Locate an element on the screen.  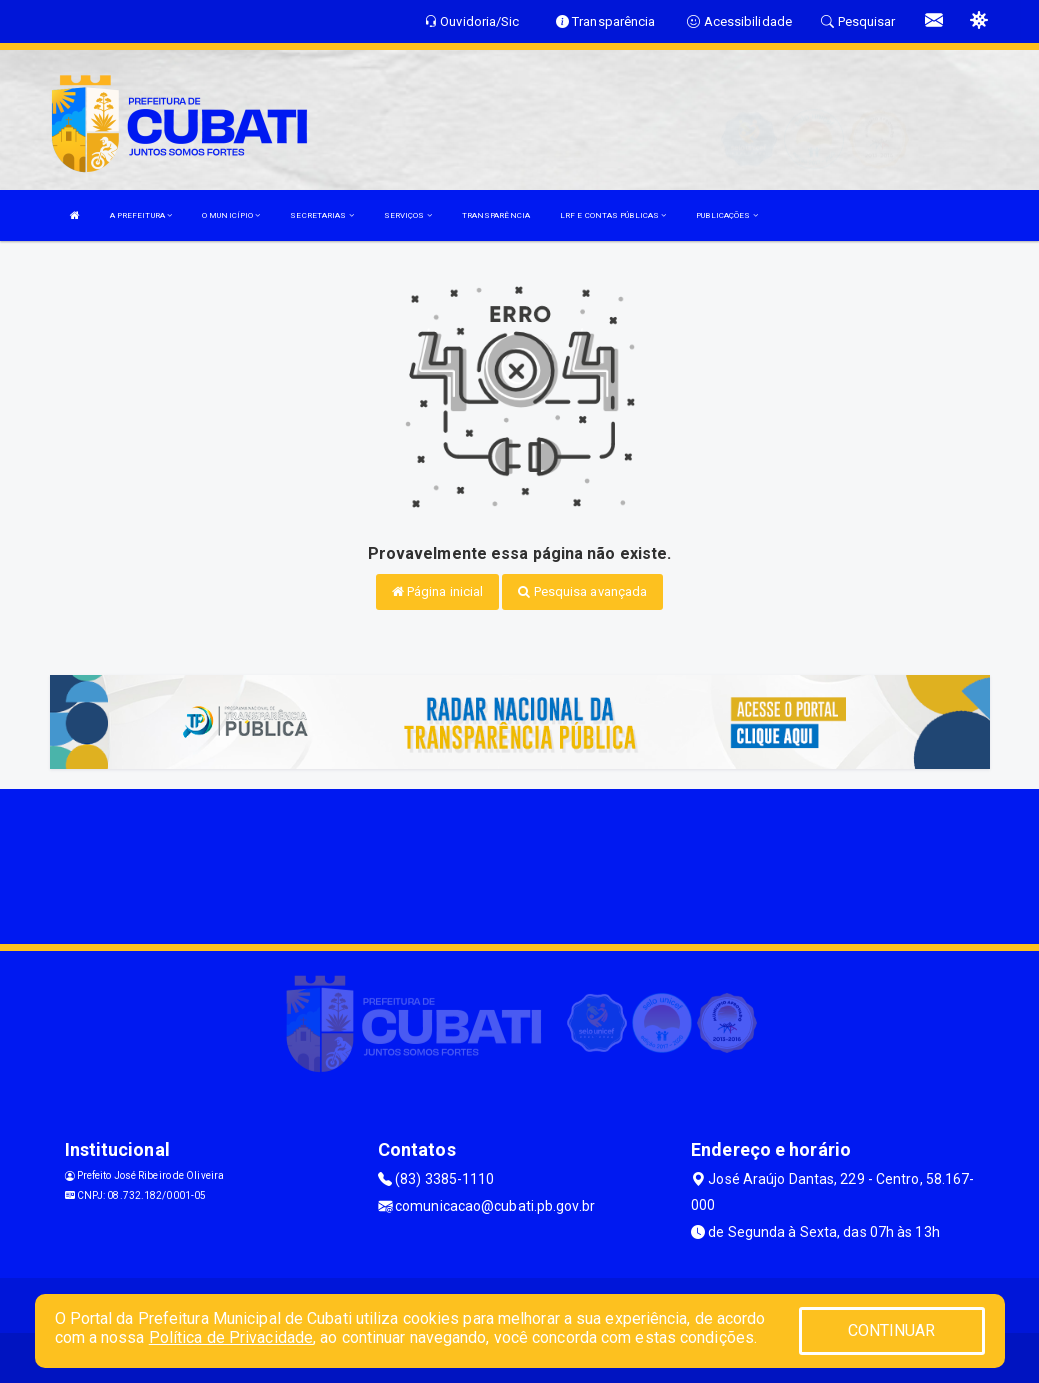
SERVIÇOS is located at coordinates (408, 215).